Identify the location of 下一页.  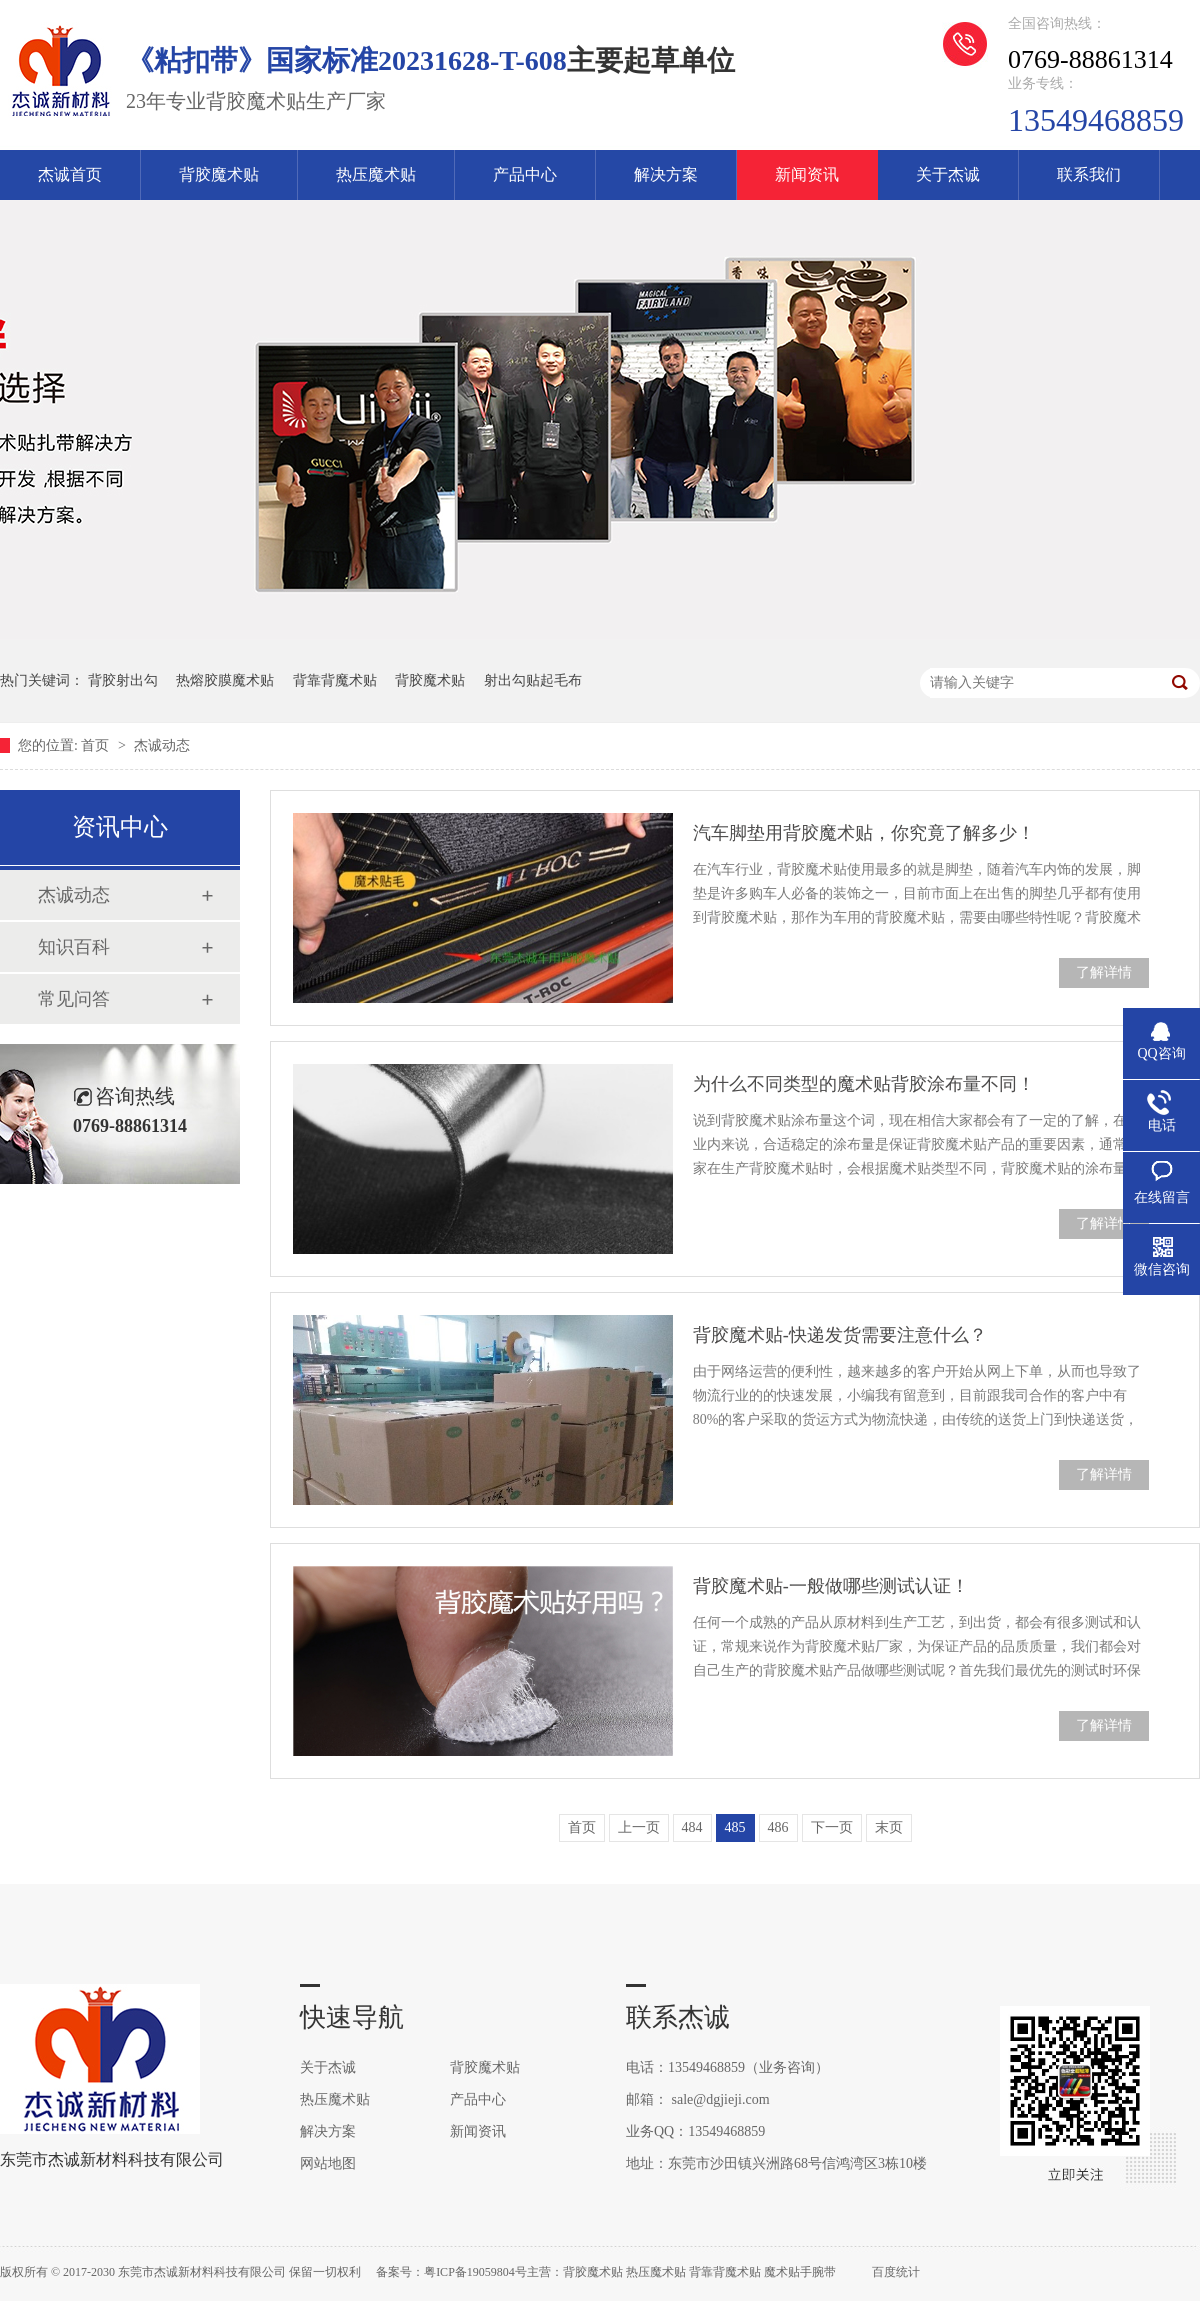
(832, 1827).